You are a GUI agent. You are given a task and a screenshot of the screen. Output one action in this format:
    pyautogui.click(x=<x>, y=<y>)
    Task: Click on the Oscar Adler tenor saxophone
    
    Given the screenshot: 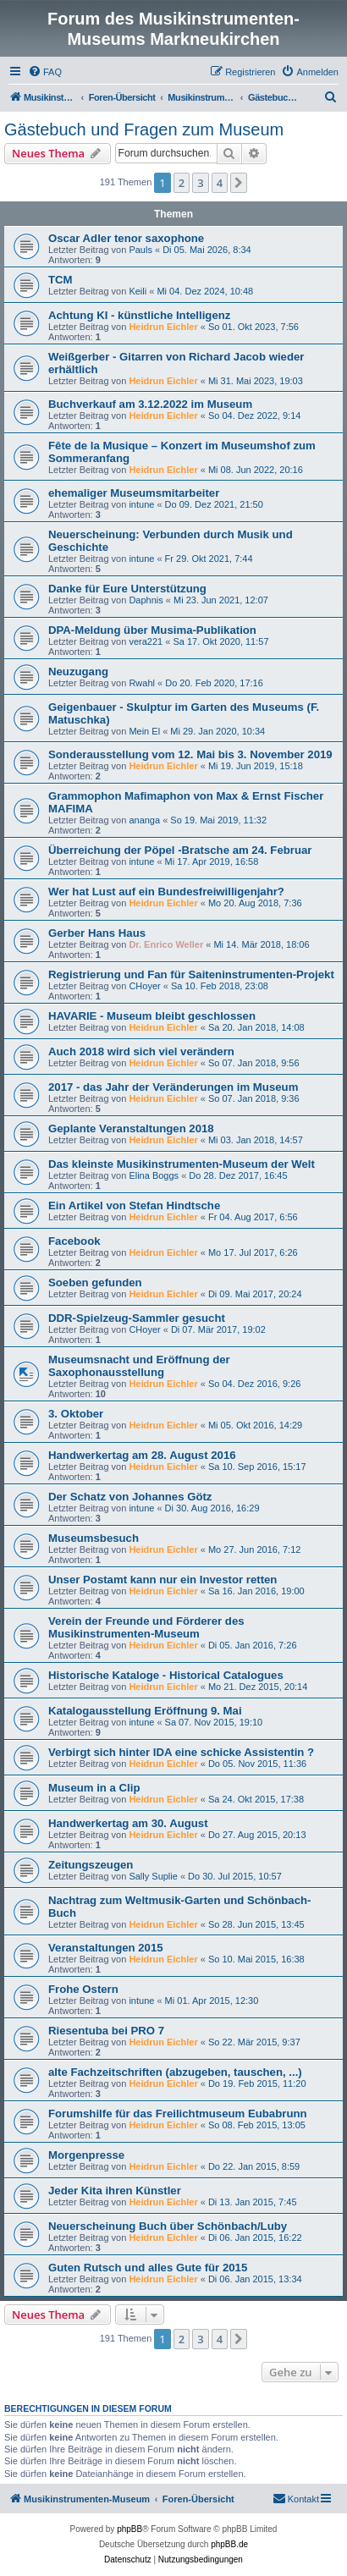 What is the action you would take?
    pyautogui.click(x=126, y=238)
    